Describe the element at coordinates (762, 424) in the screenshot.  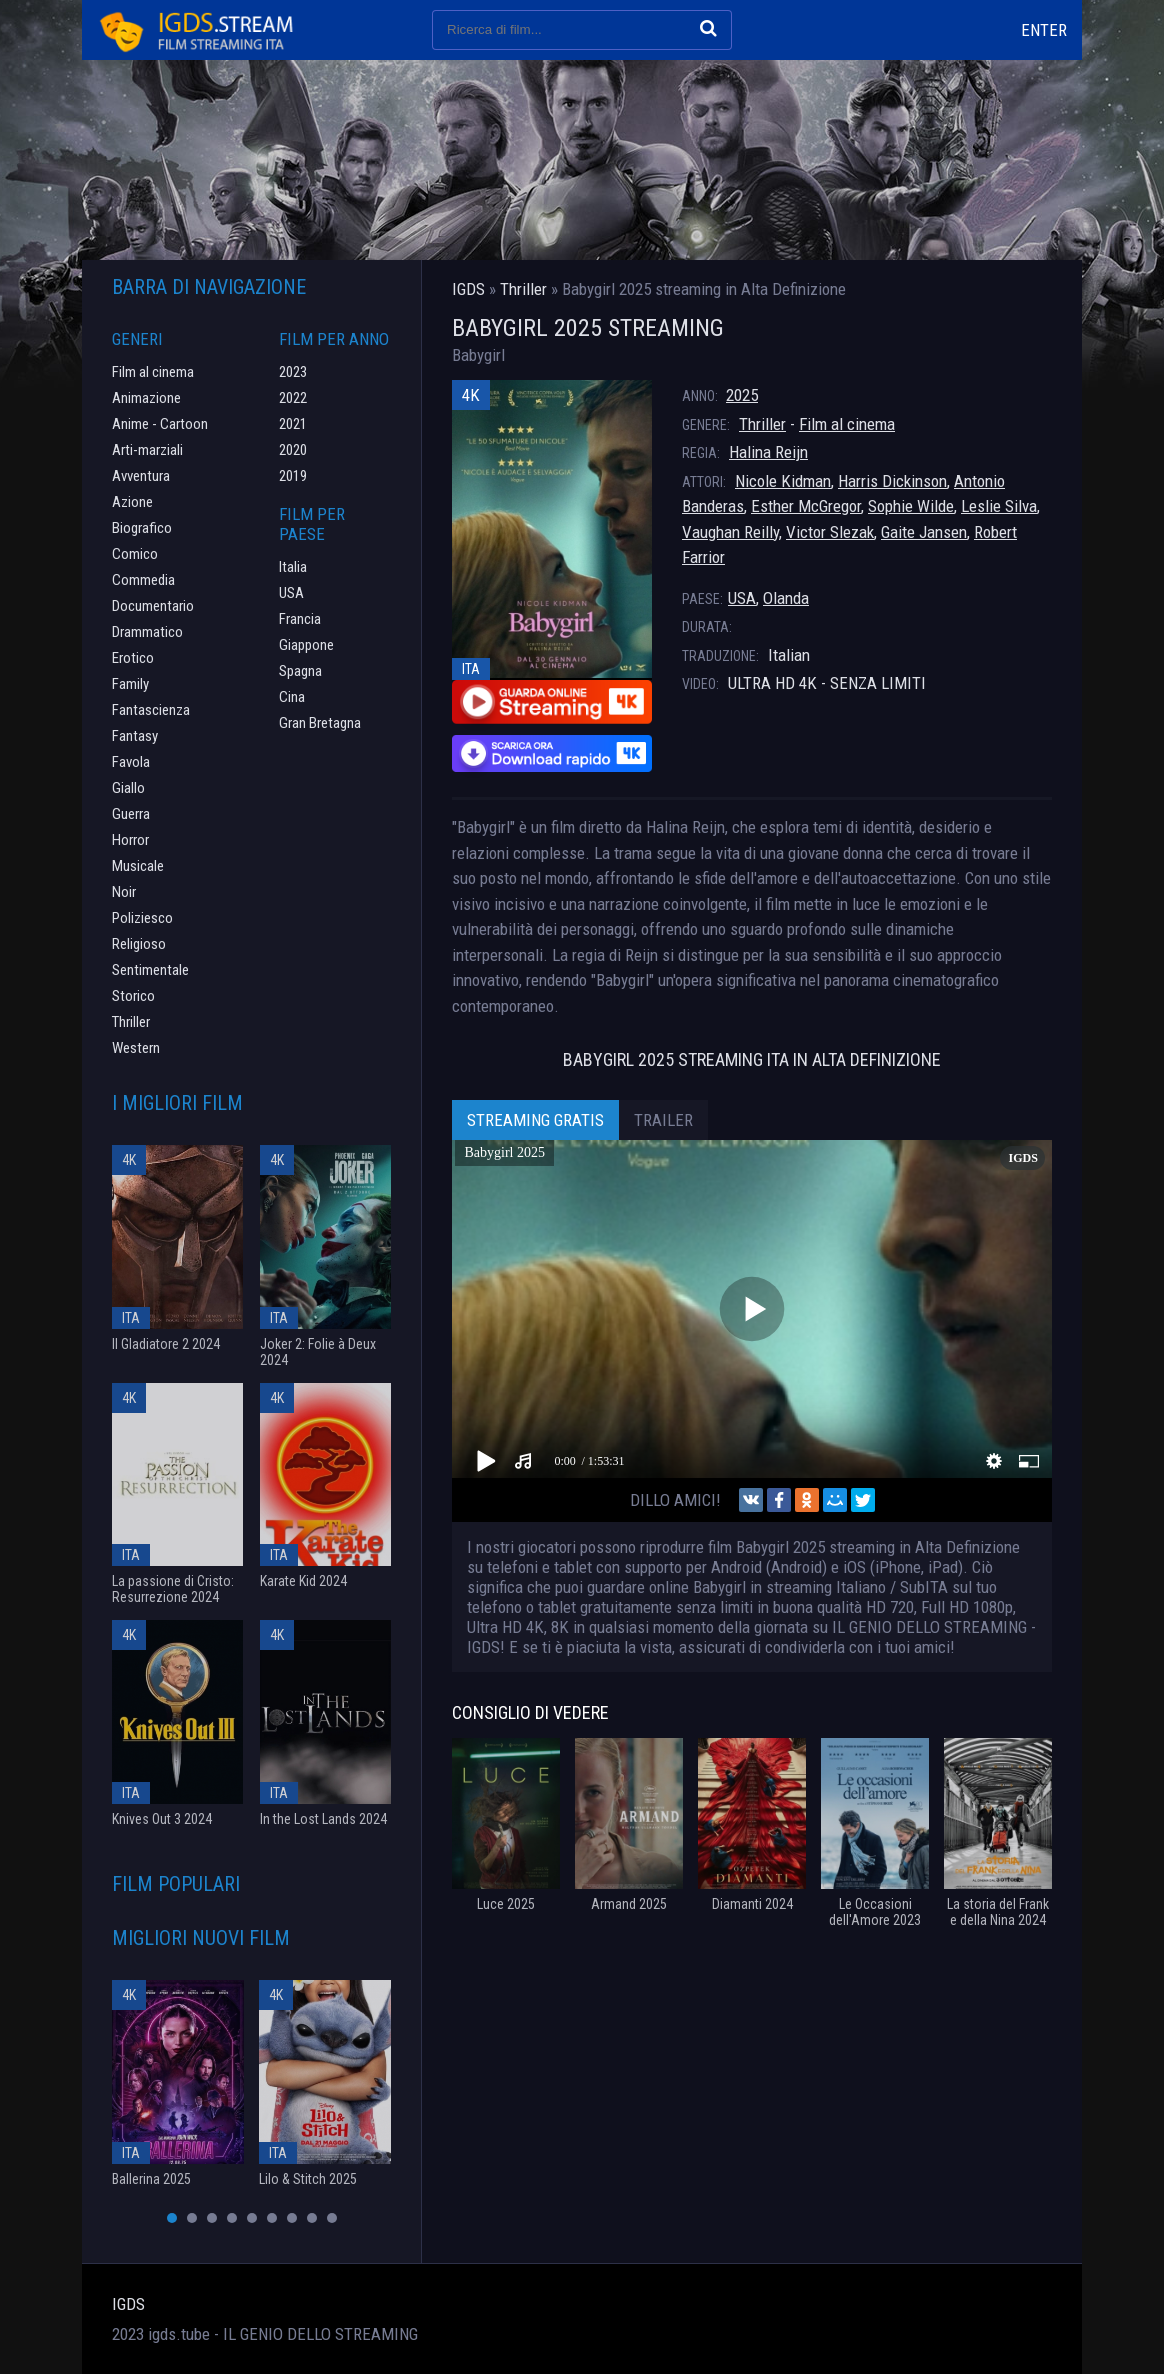
I see `Thriller` at that location.